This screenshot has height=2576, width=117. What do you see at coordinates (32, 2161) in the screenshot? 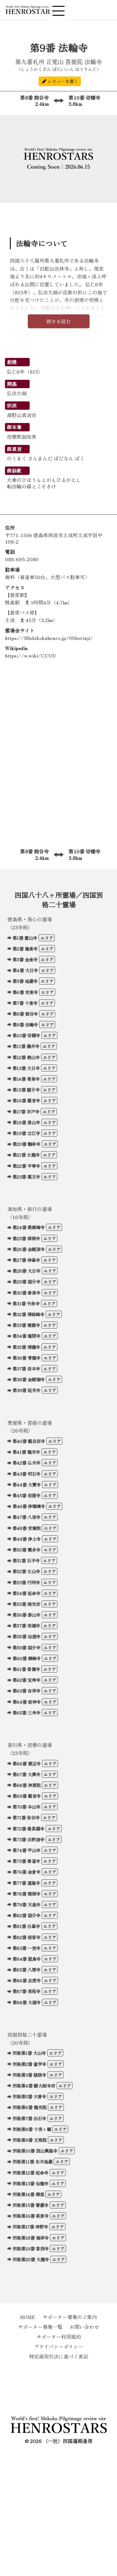
I see `別格第11番 生木地蔵` at bounding box center [32, 2161].